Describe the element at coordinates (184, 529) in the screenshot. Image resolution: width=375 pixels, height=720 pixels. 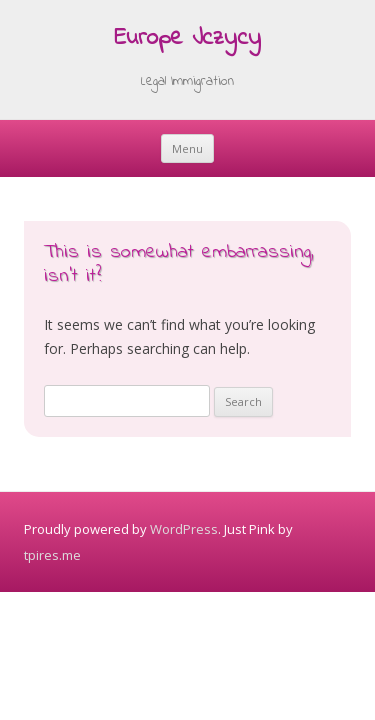
I see `WordPress` at that location.